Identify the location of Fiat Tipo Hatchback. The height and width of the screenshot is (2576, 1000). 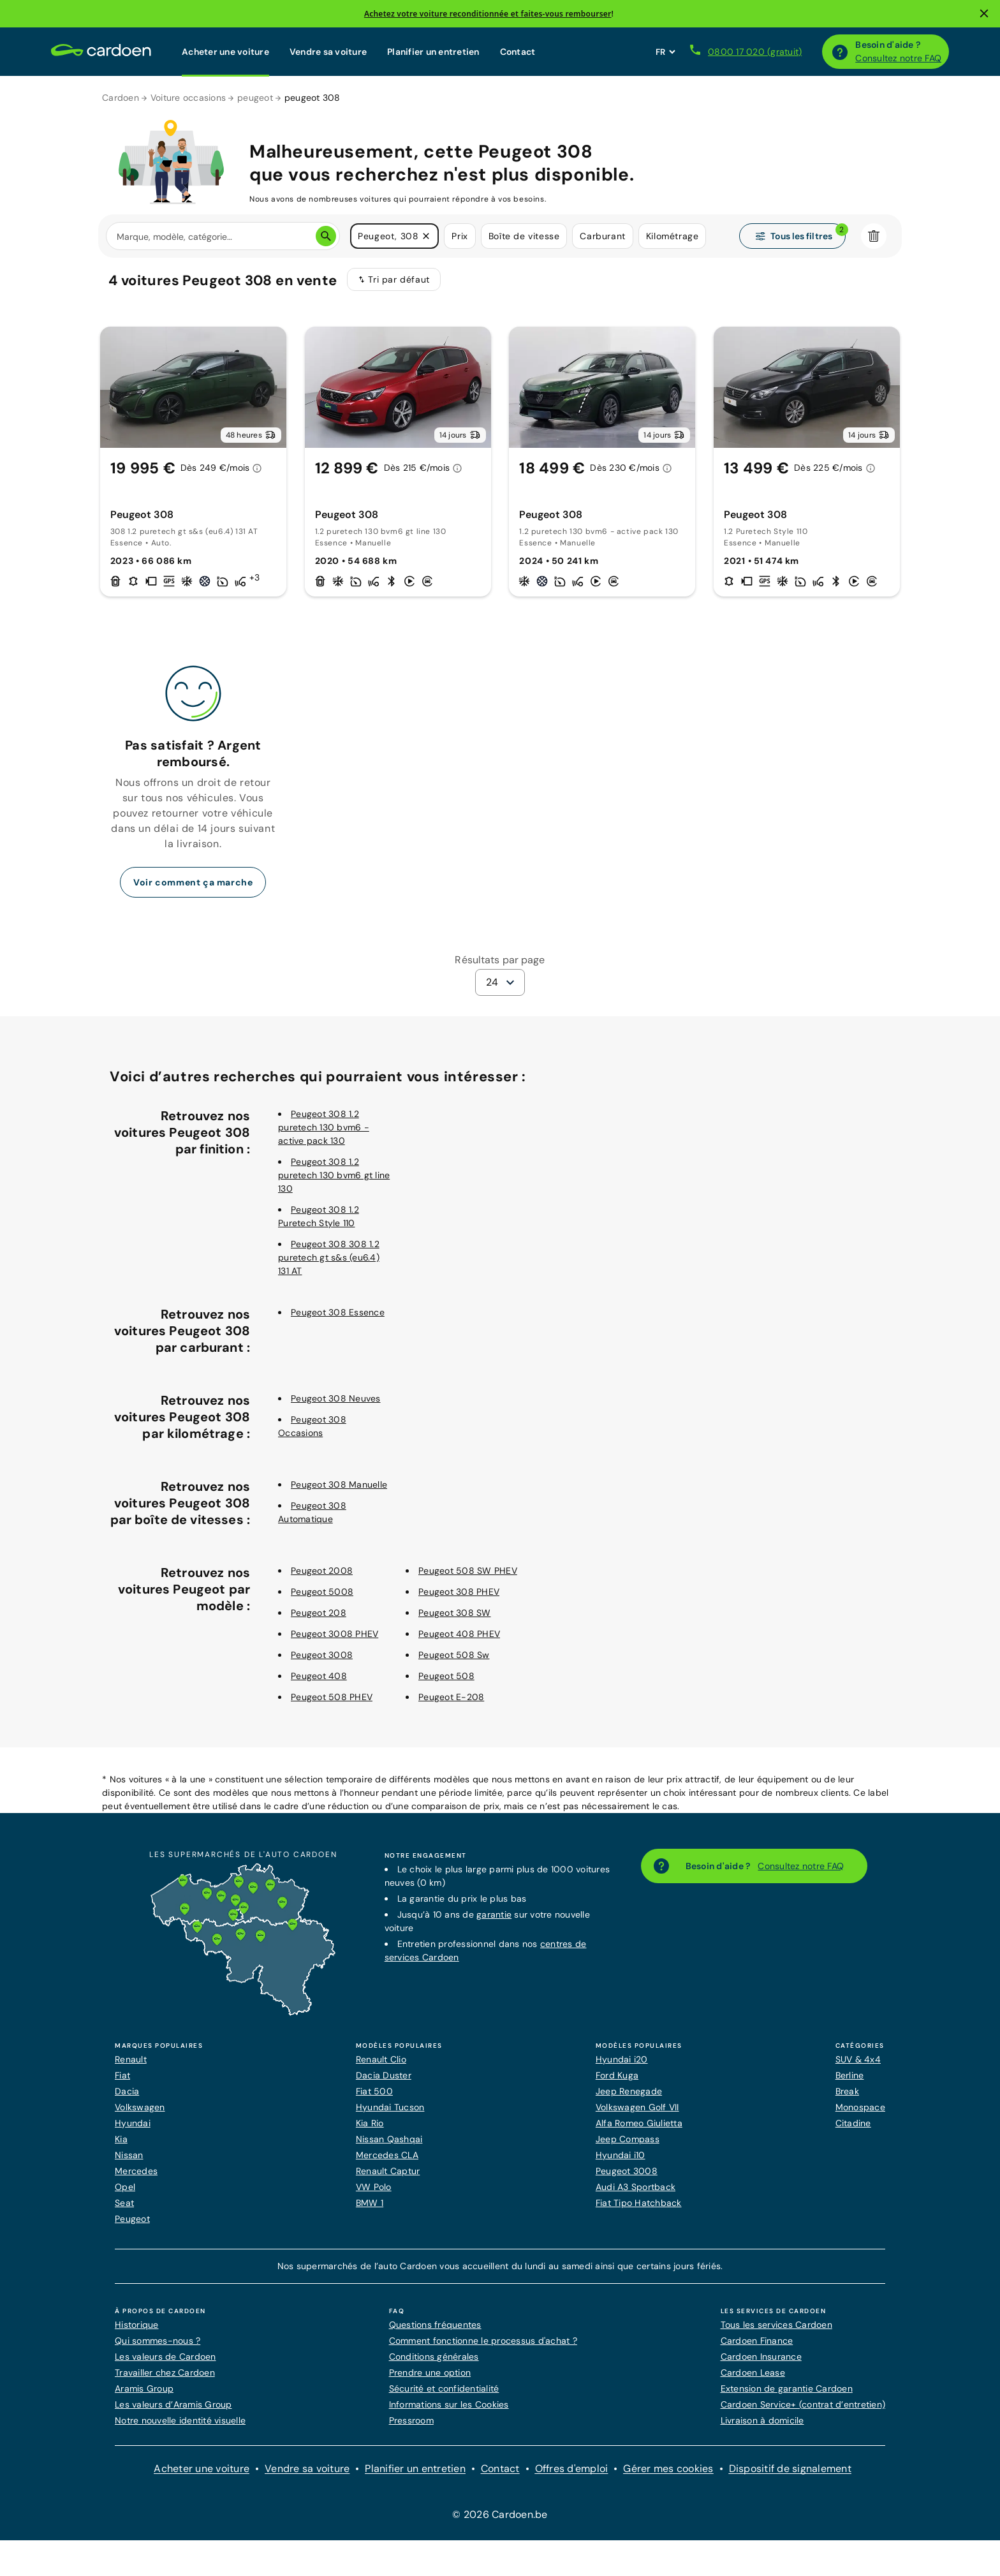
(639, 2203).